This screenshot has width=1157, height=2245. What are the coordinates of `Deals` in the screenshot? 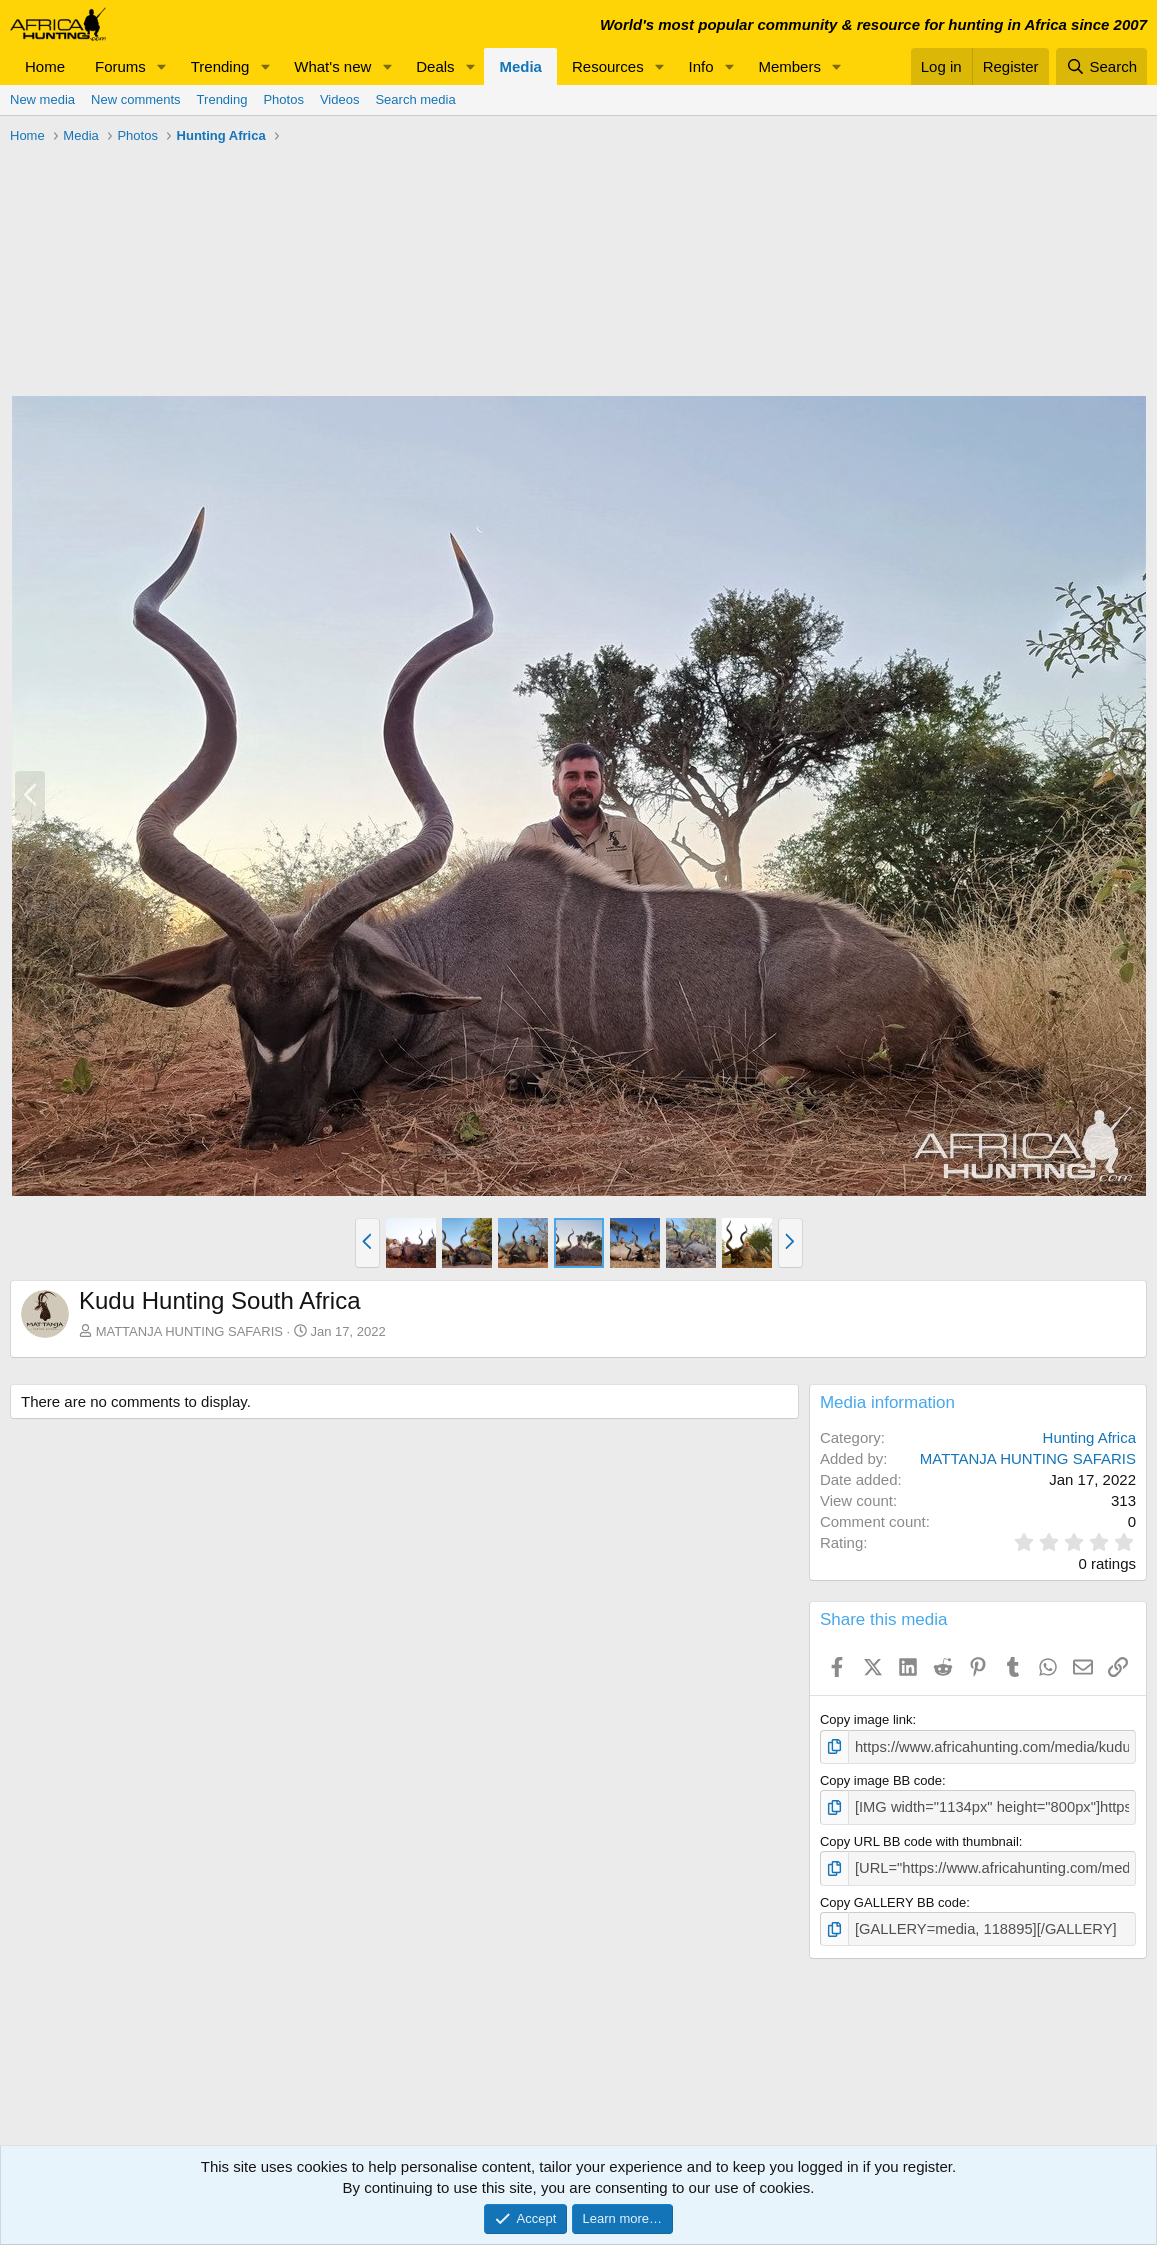 It's located at (435, 66).